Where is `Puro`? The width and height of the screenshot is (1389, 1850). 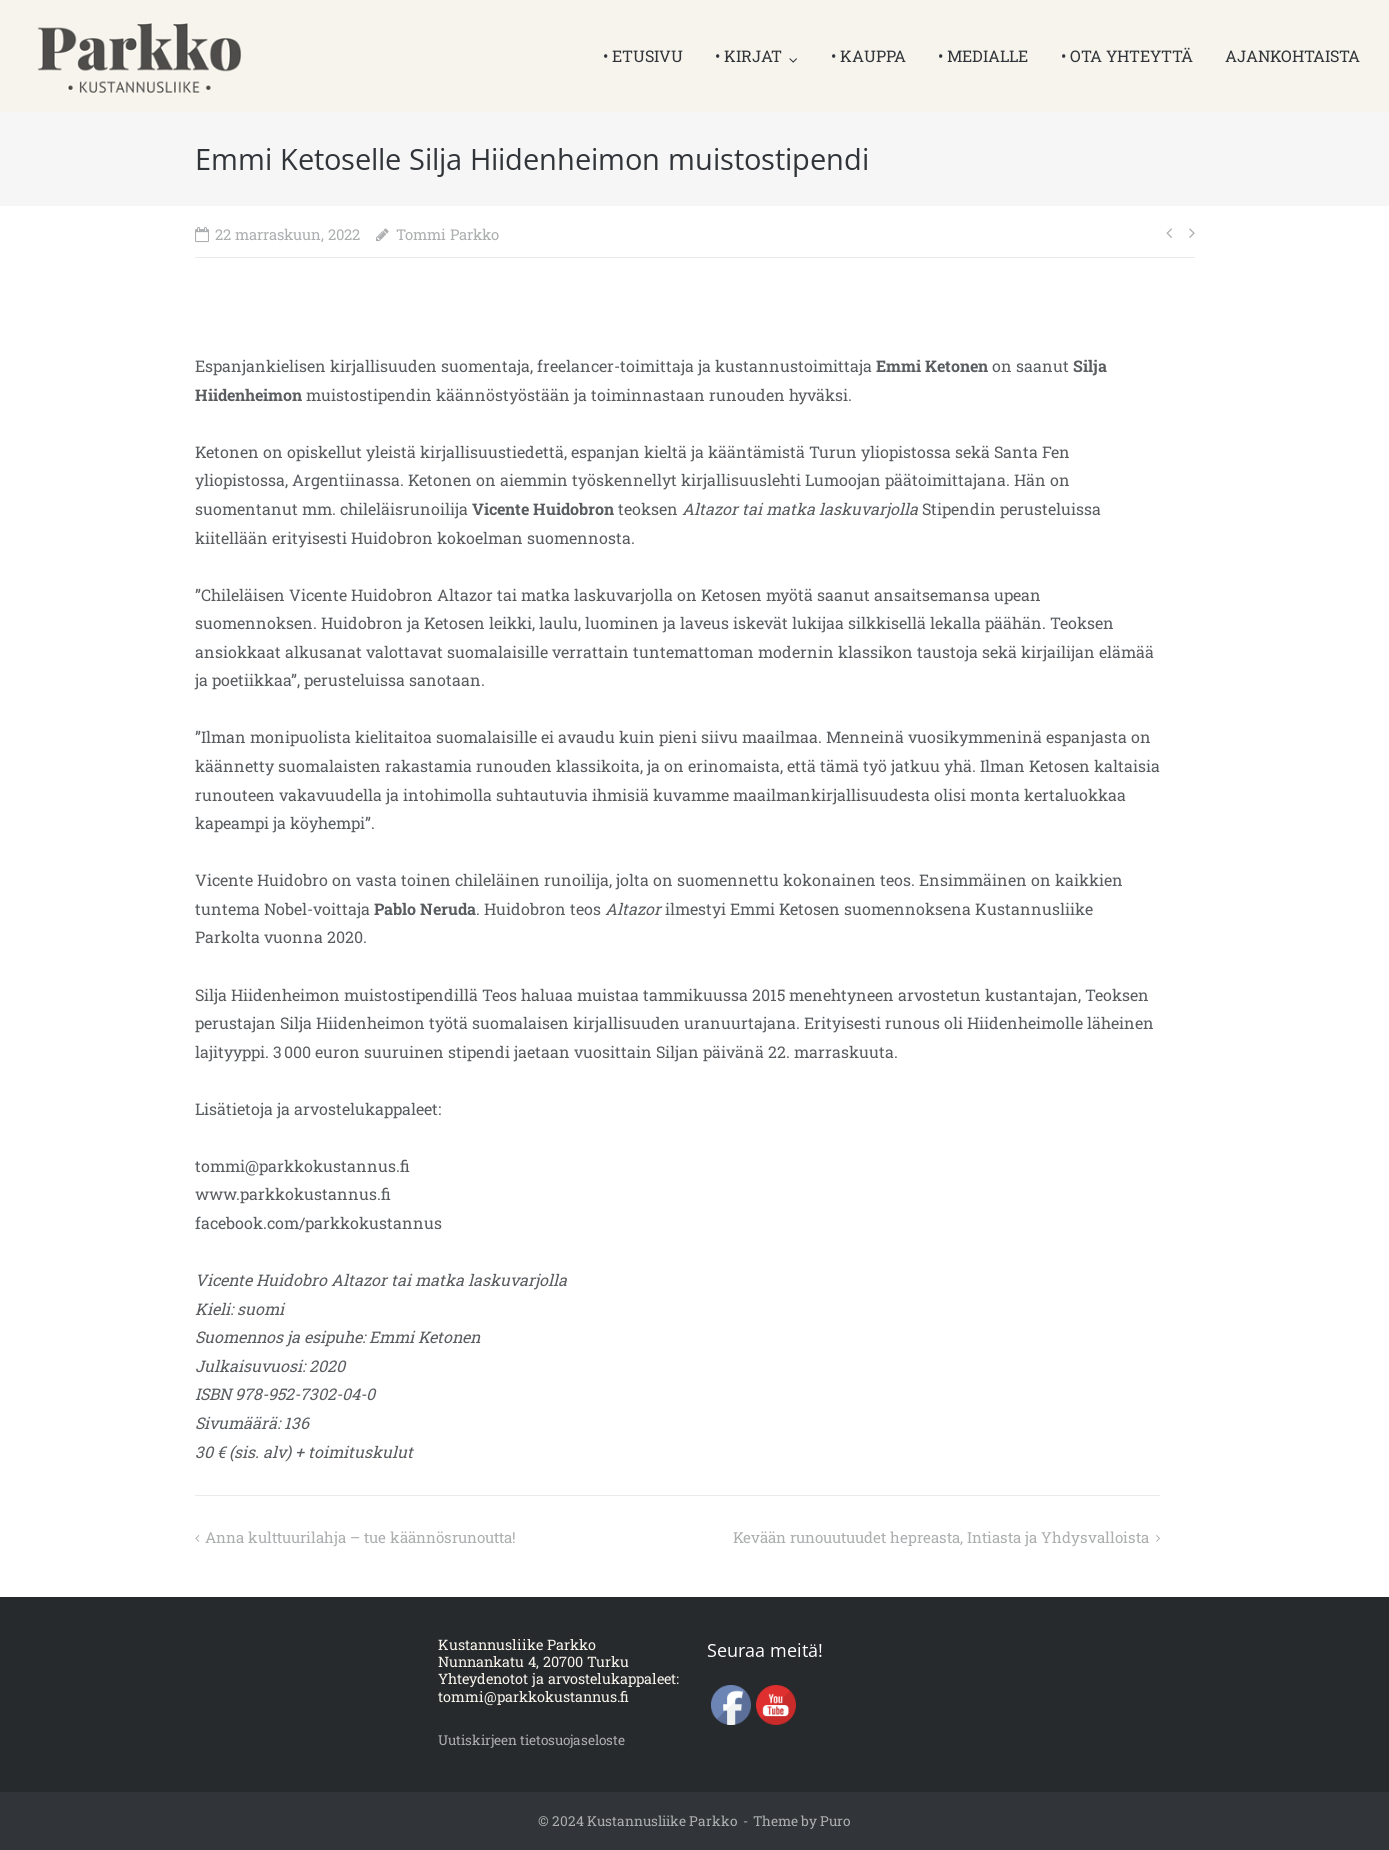
Puro is located at coordinates (835, 1821).